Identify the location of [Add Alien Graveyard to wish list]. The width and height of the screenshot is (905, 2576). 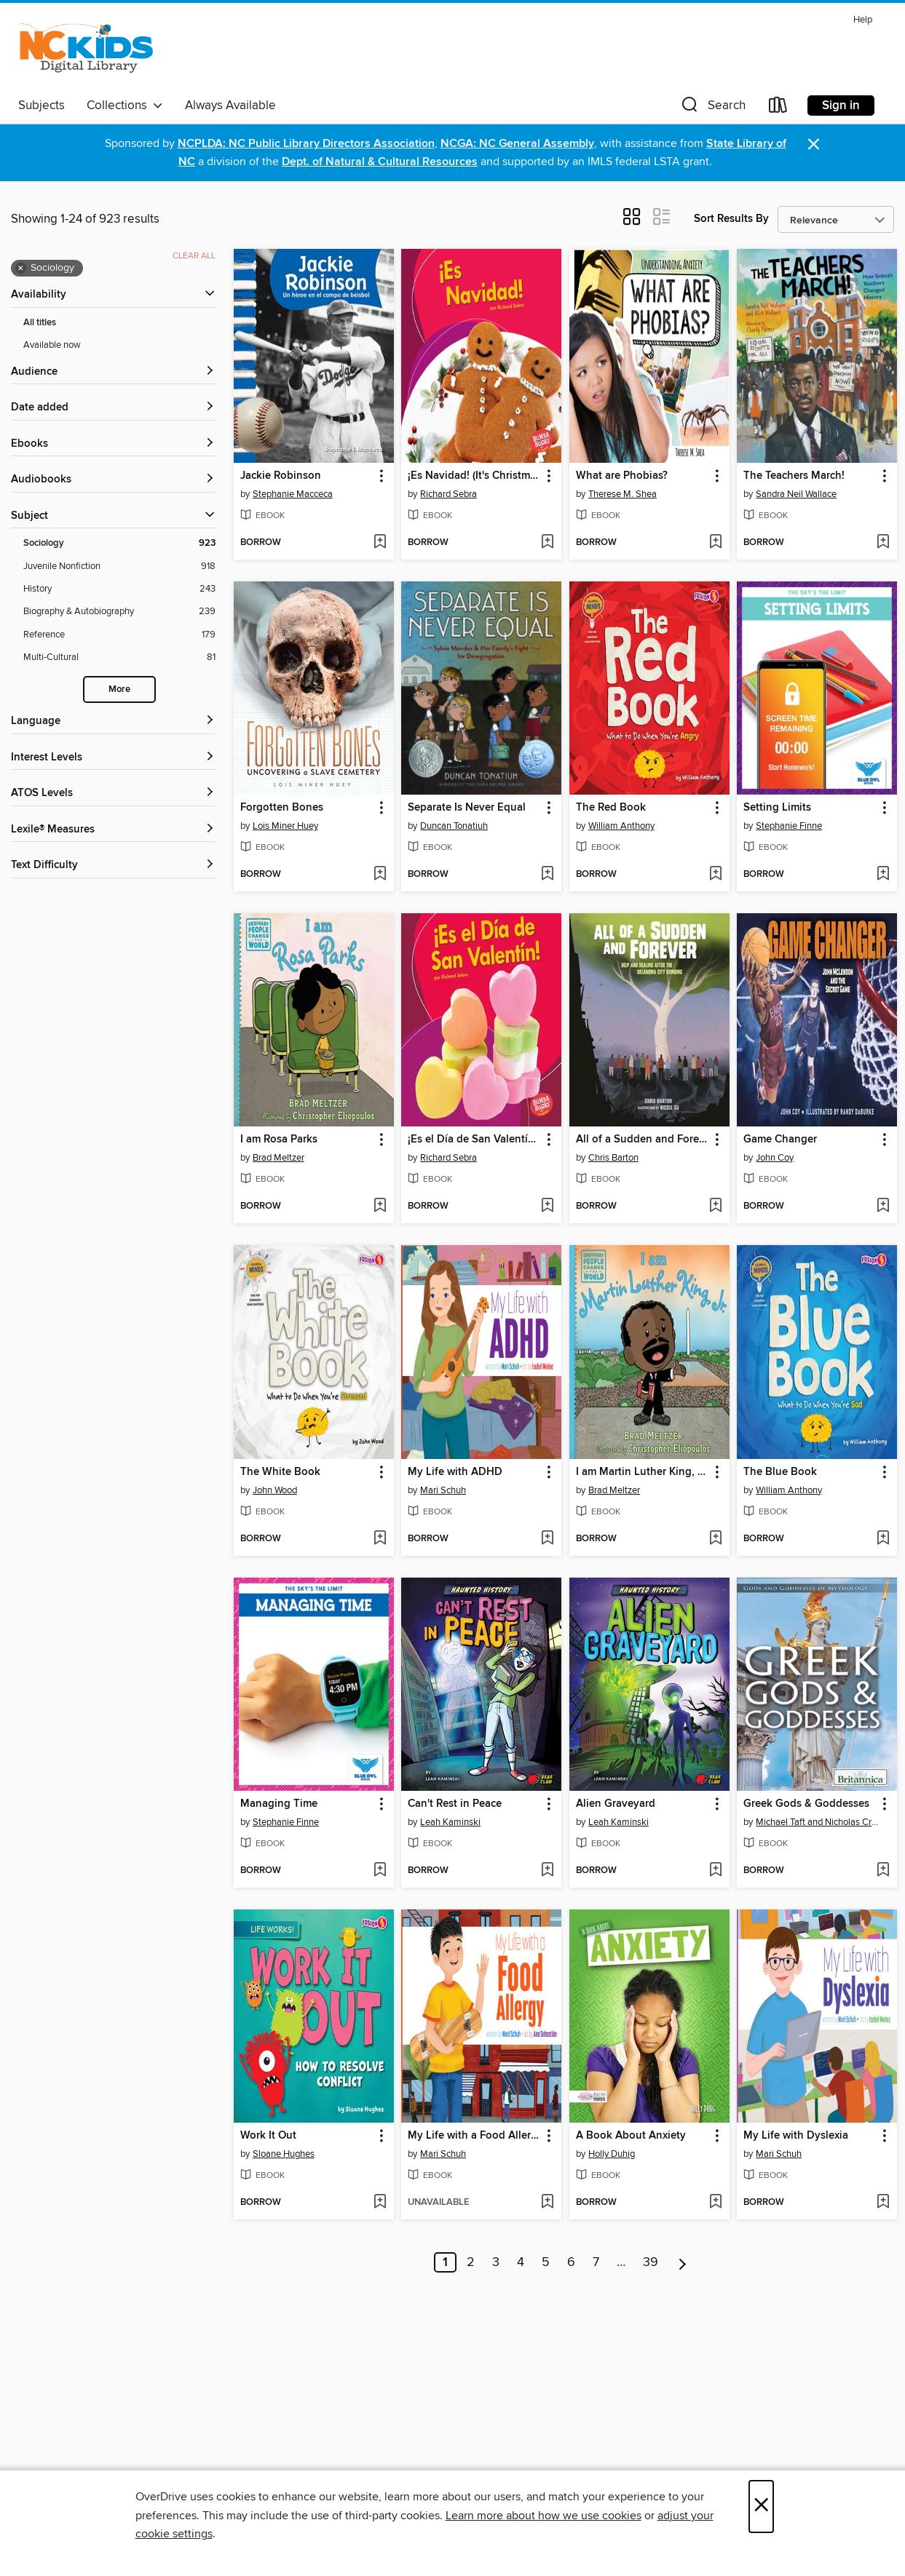
(715, 1870).